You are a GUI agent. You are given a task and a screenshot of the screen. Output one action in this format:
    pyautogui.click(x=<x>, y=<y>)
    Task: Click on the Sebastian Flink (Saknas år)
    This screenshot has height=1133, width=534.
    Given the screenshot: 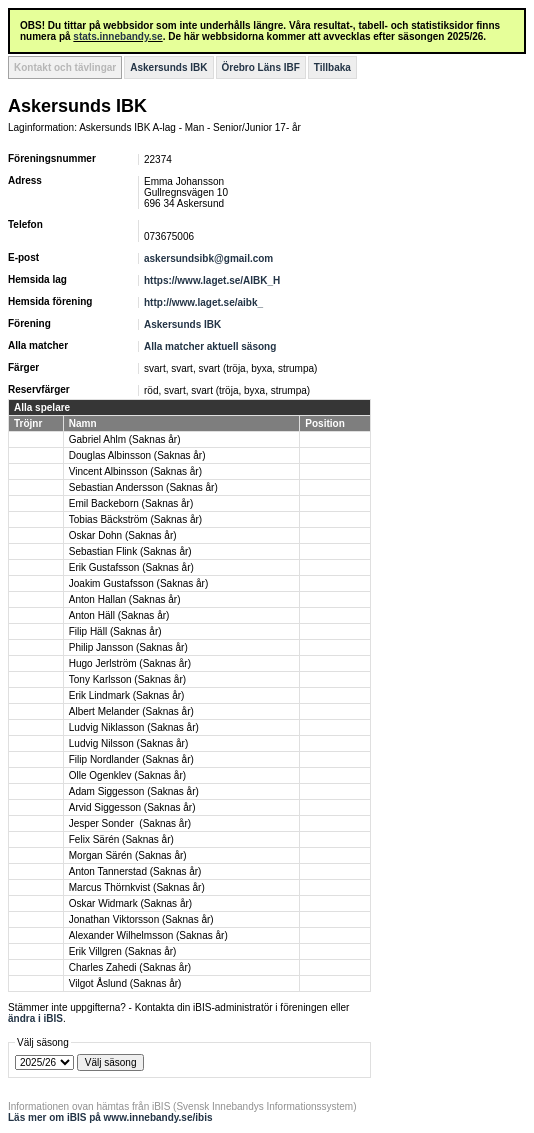 What is the action you would take?
    pyautogui.click(x=130, y=551)
    